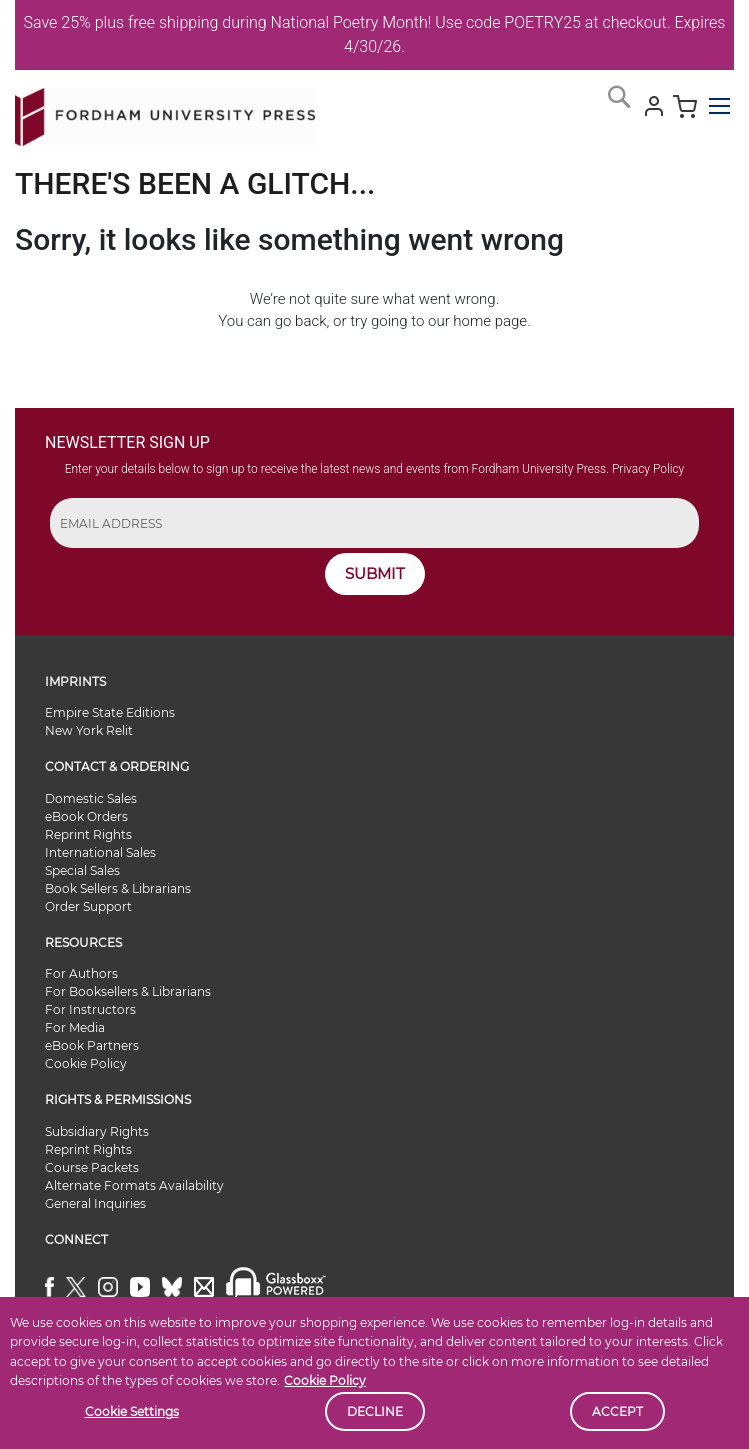  Describe the element at coordinates (617, 1411) in the screenshot. I see `Accept` at that location.